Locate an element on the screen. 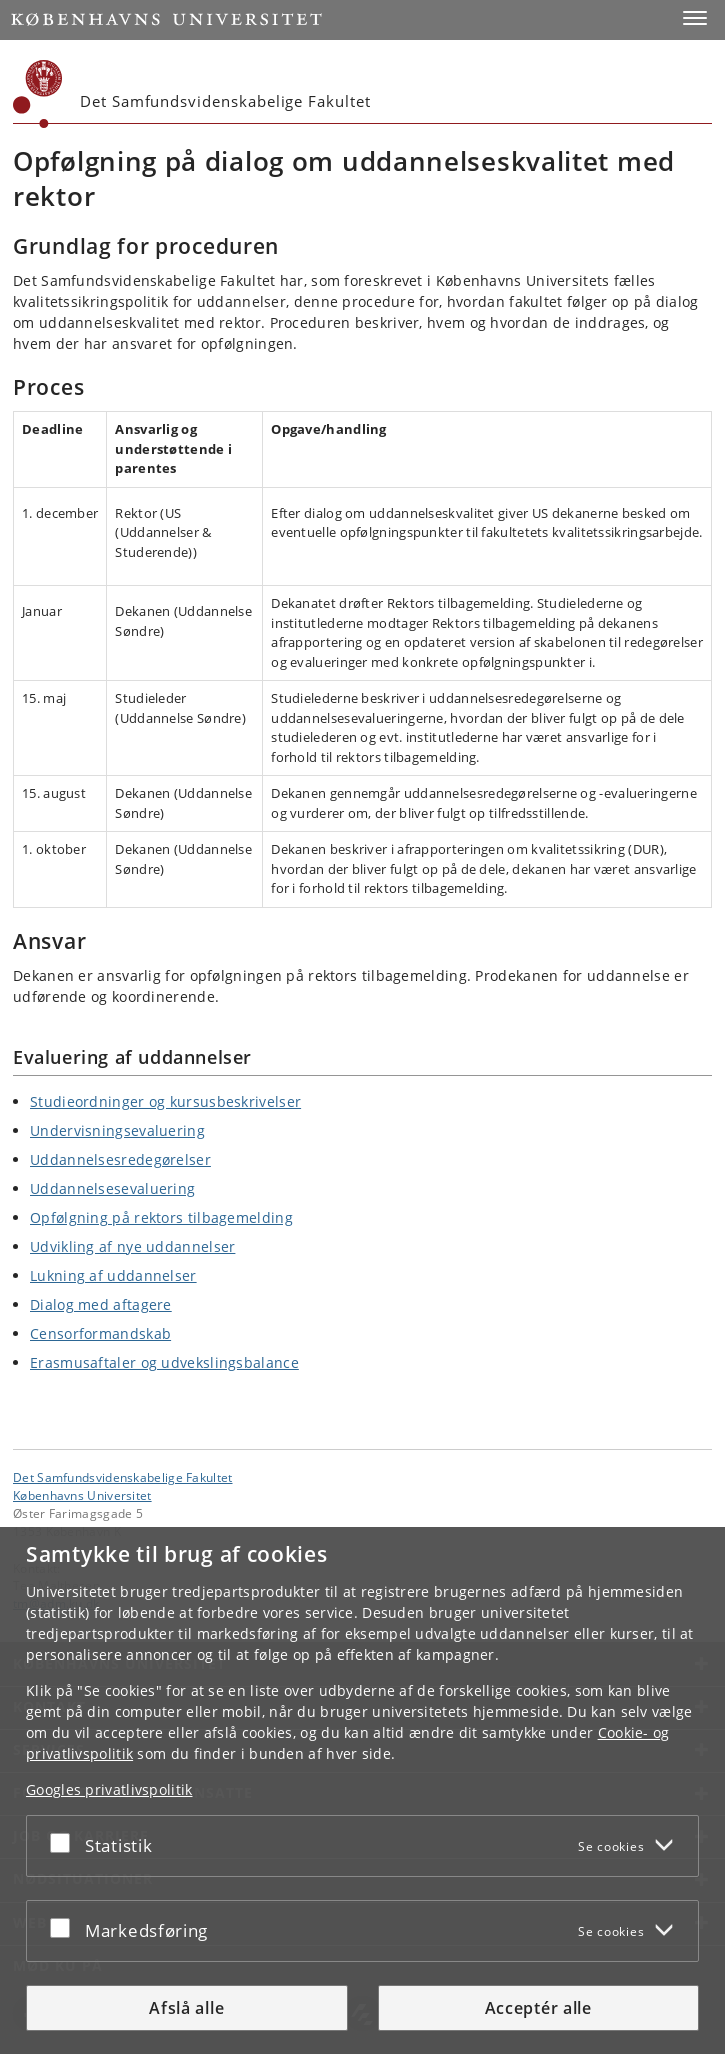 The width and height of the screenshot is (725, 2054). Lukning af uddannelser is located at coordinates (113, 1275).